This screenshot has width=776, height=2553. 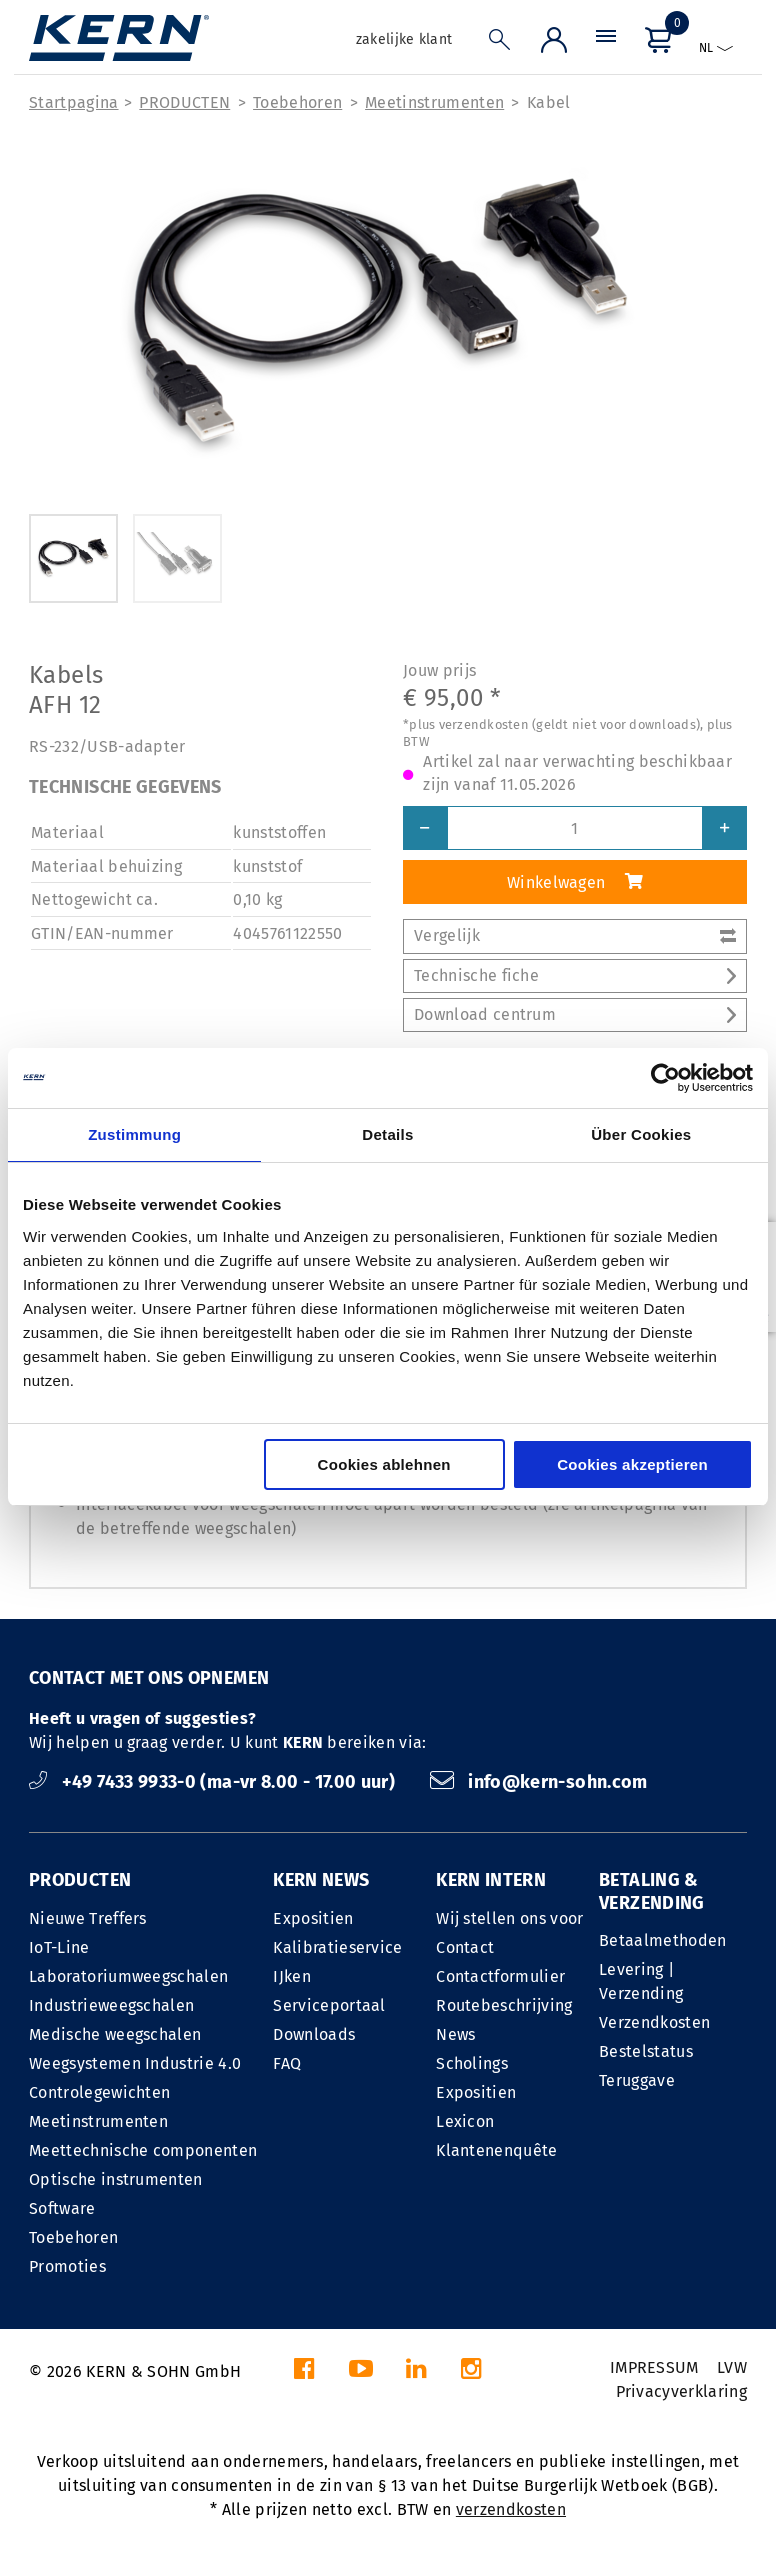 I want to click on FAQ, so click(x=287, y=2063).